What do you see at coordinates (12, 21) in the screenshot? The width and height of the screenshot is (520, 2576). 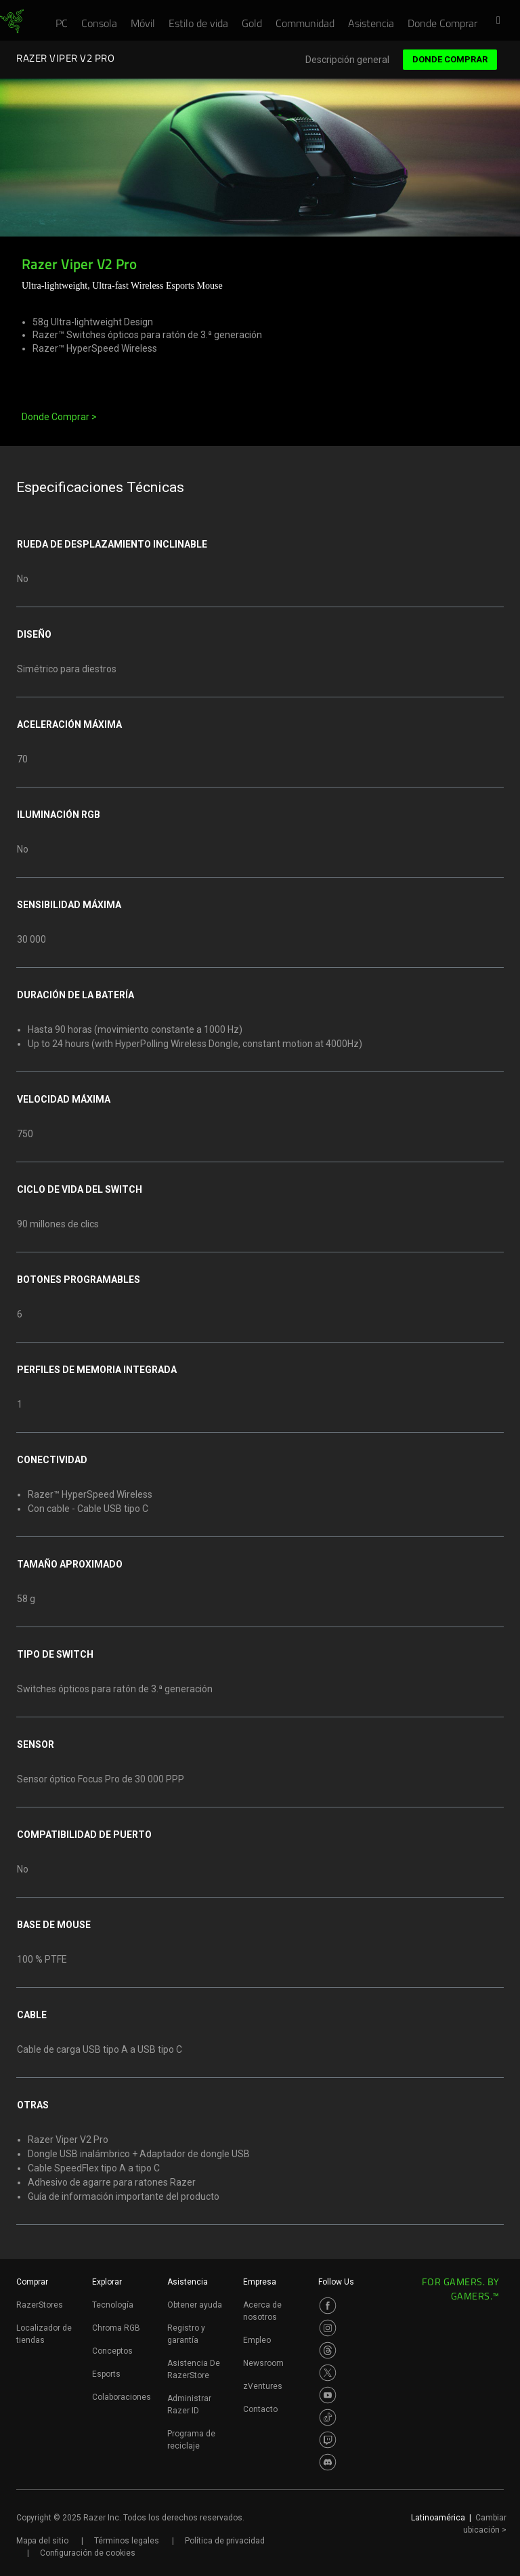 I see `[link]` at bounding box center [12, 21].